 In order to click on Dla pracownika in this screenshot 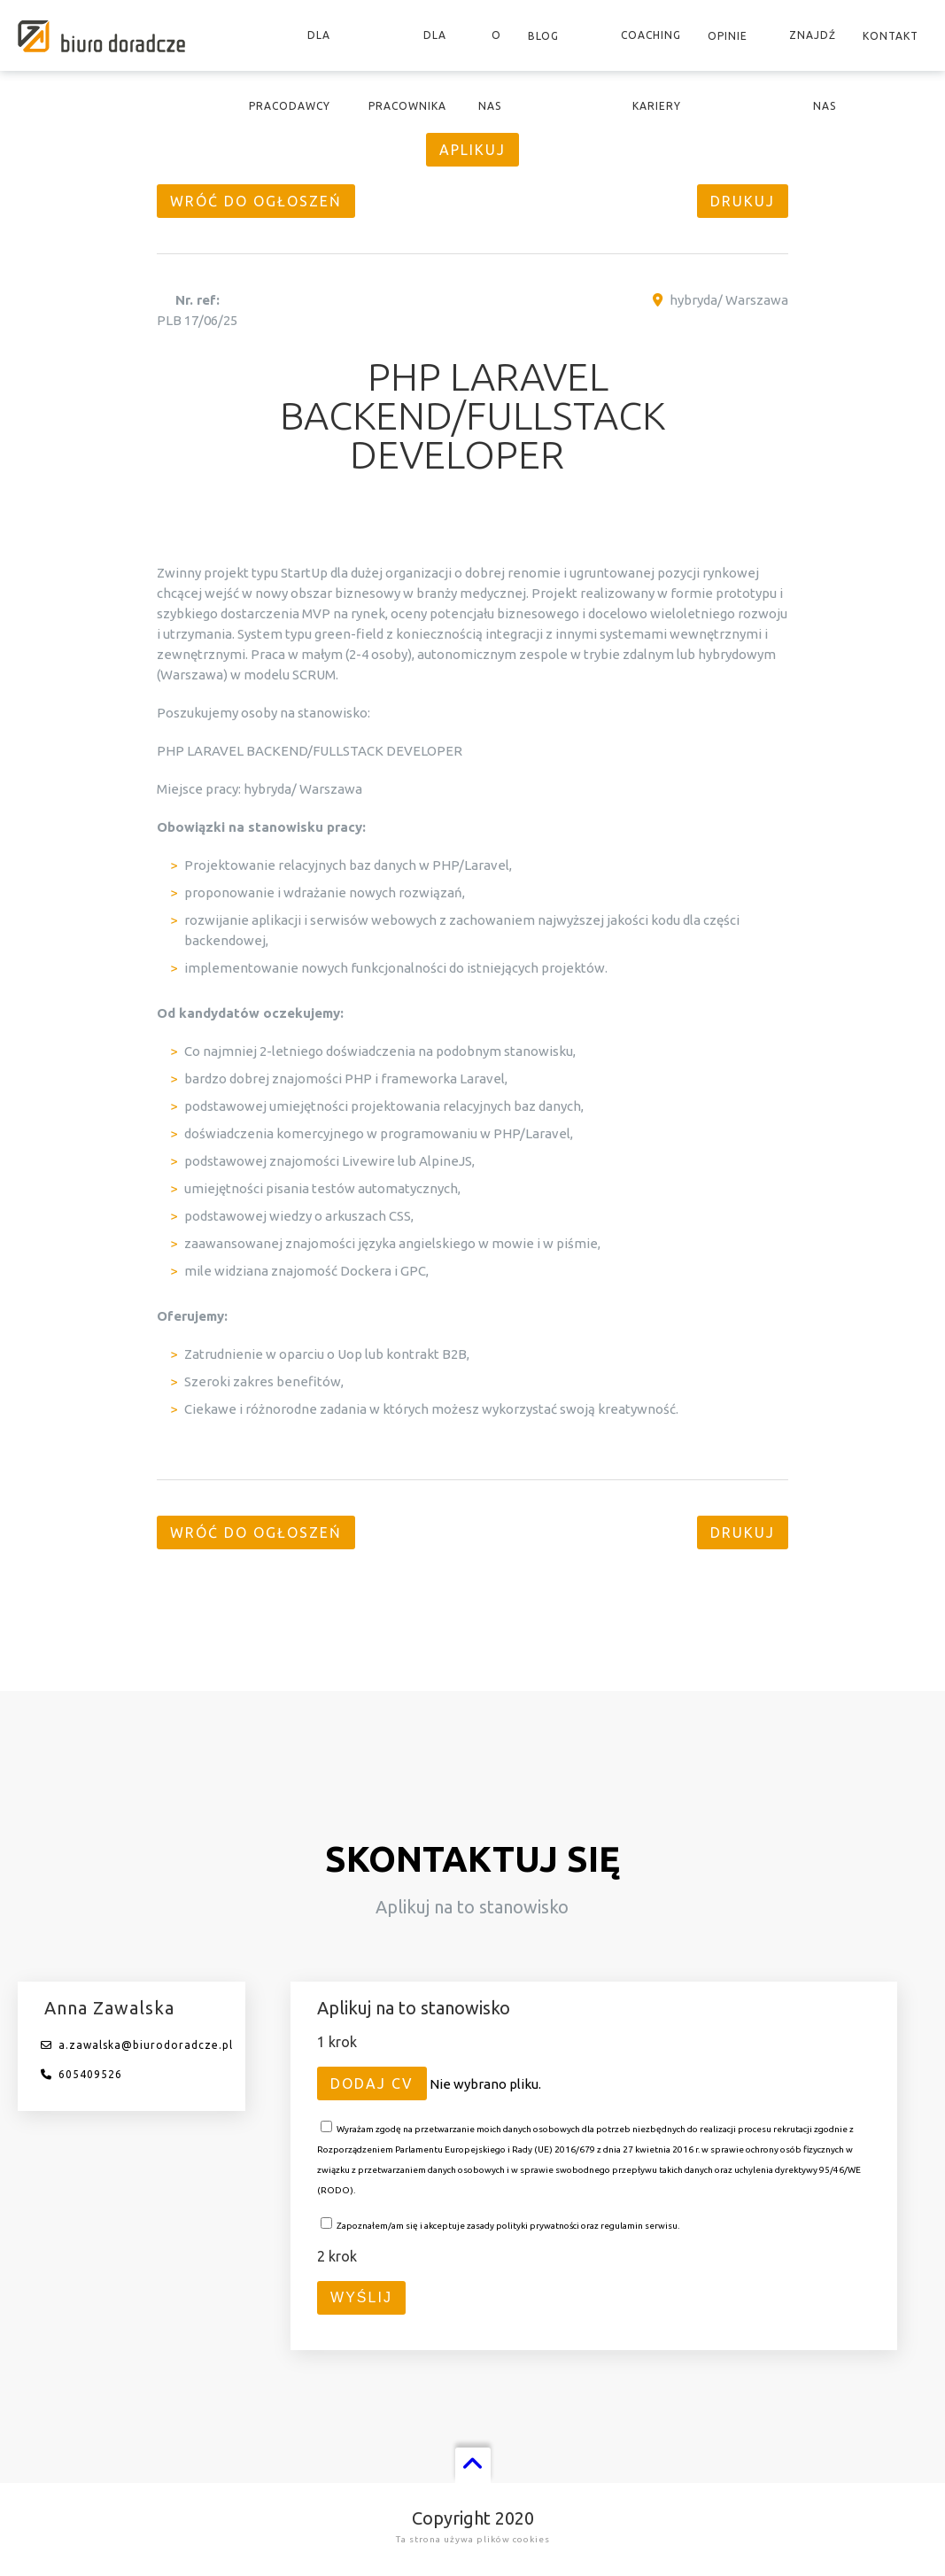, I will do `click(407, 70)`.